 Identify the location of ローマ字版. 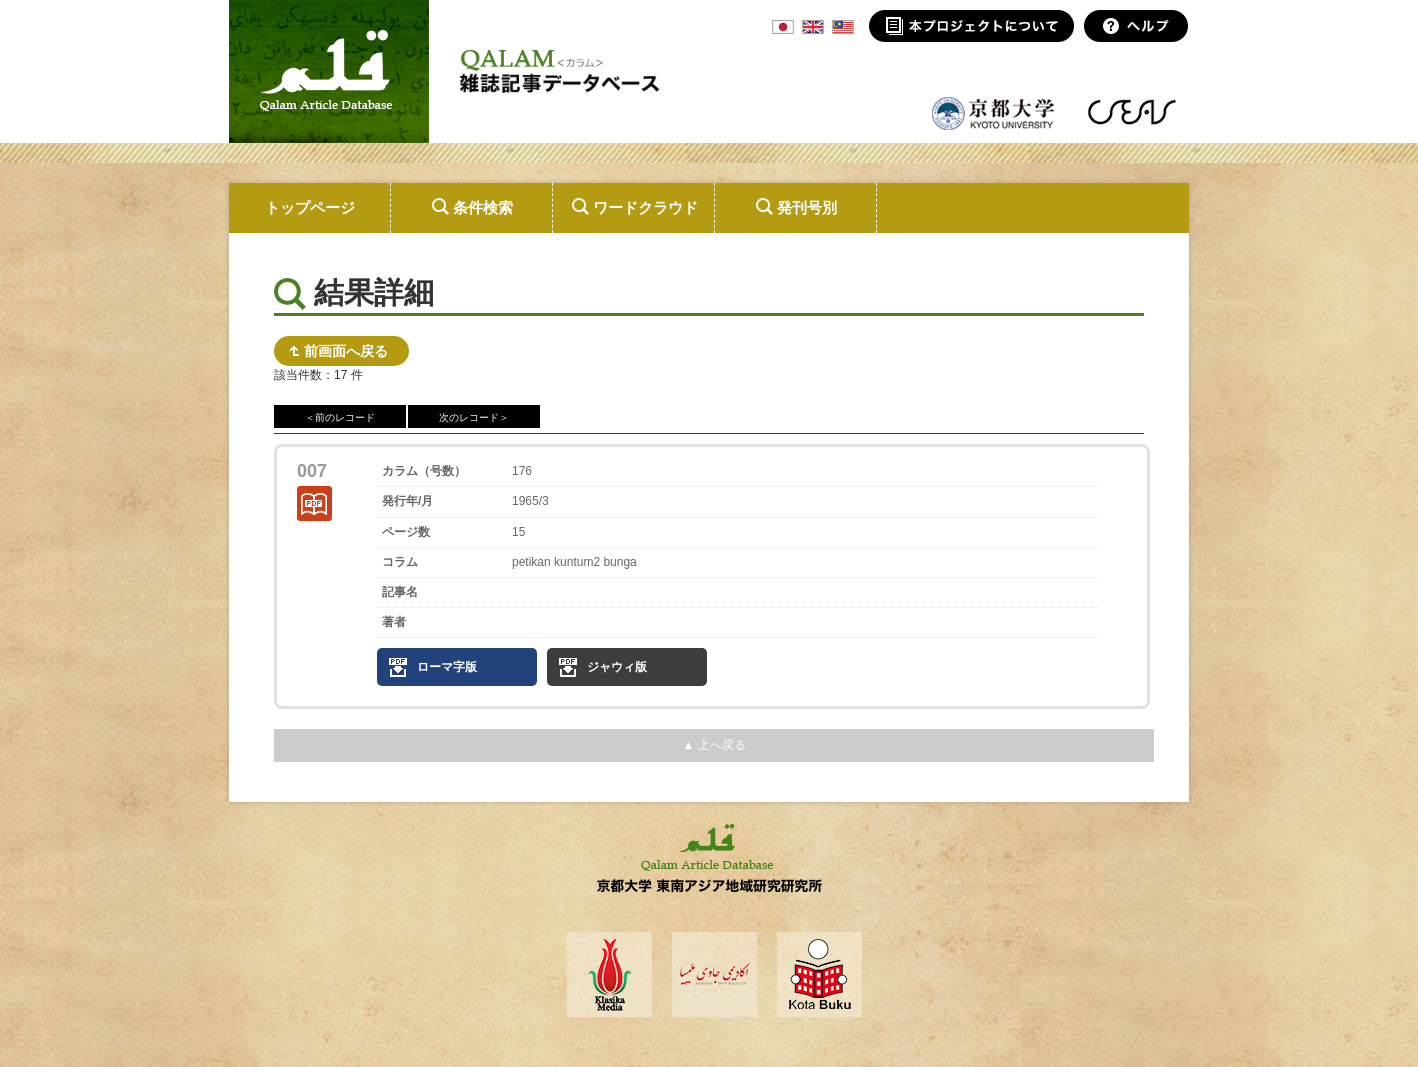
(447, 667).